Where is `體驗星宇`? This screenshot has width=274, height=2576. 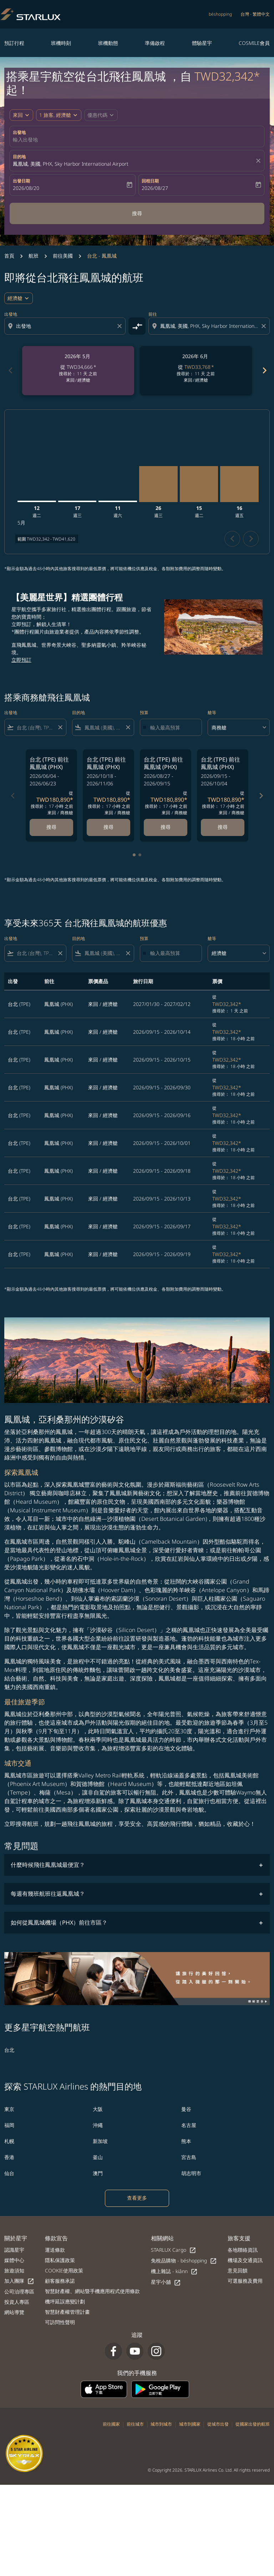 體驗星宇 is located at coordinates (202, 43).